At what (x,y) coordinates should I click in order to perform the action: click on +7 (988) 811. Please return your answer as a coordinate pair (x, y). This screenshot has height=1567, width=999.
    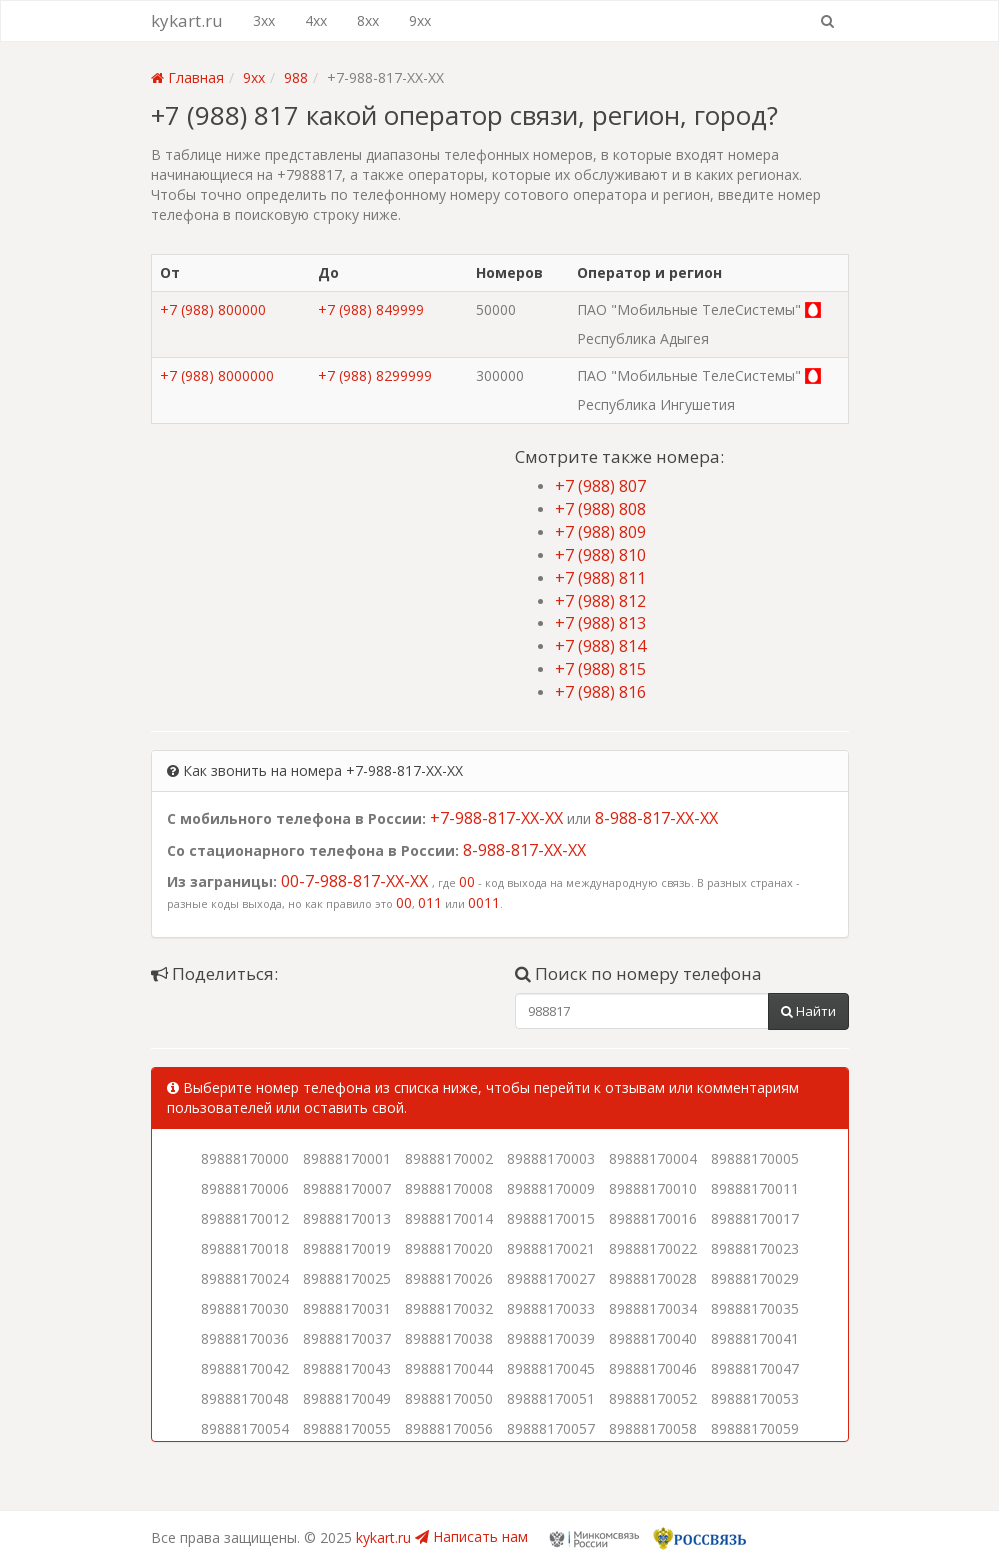
    Looking at the image, I should click on (600, 578).